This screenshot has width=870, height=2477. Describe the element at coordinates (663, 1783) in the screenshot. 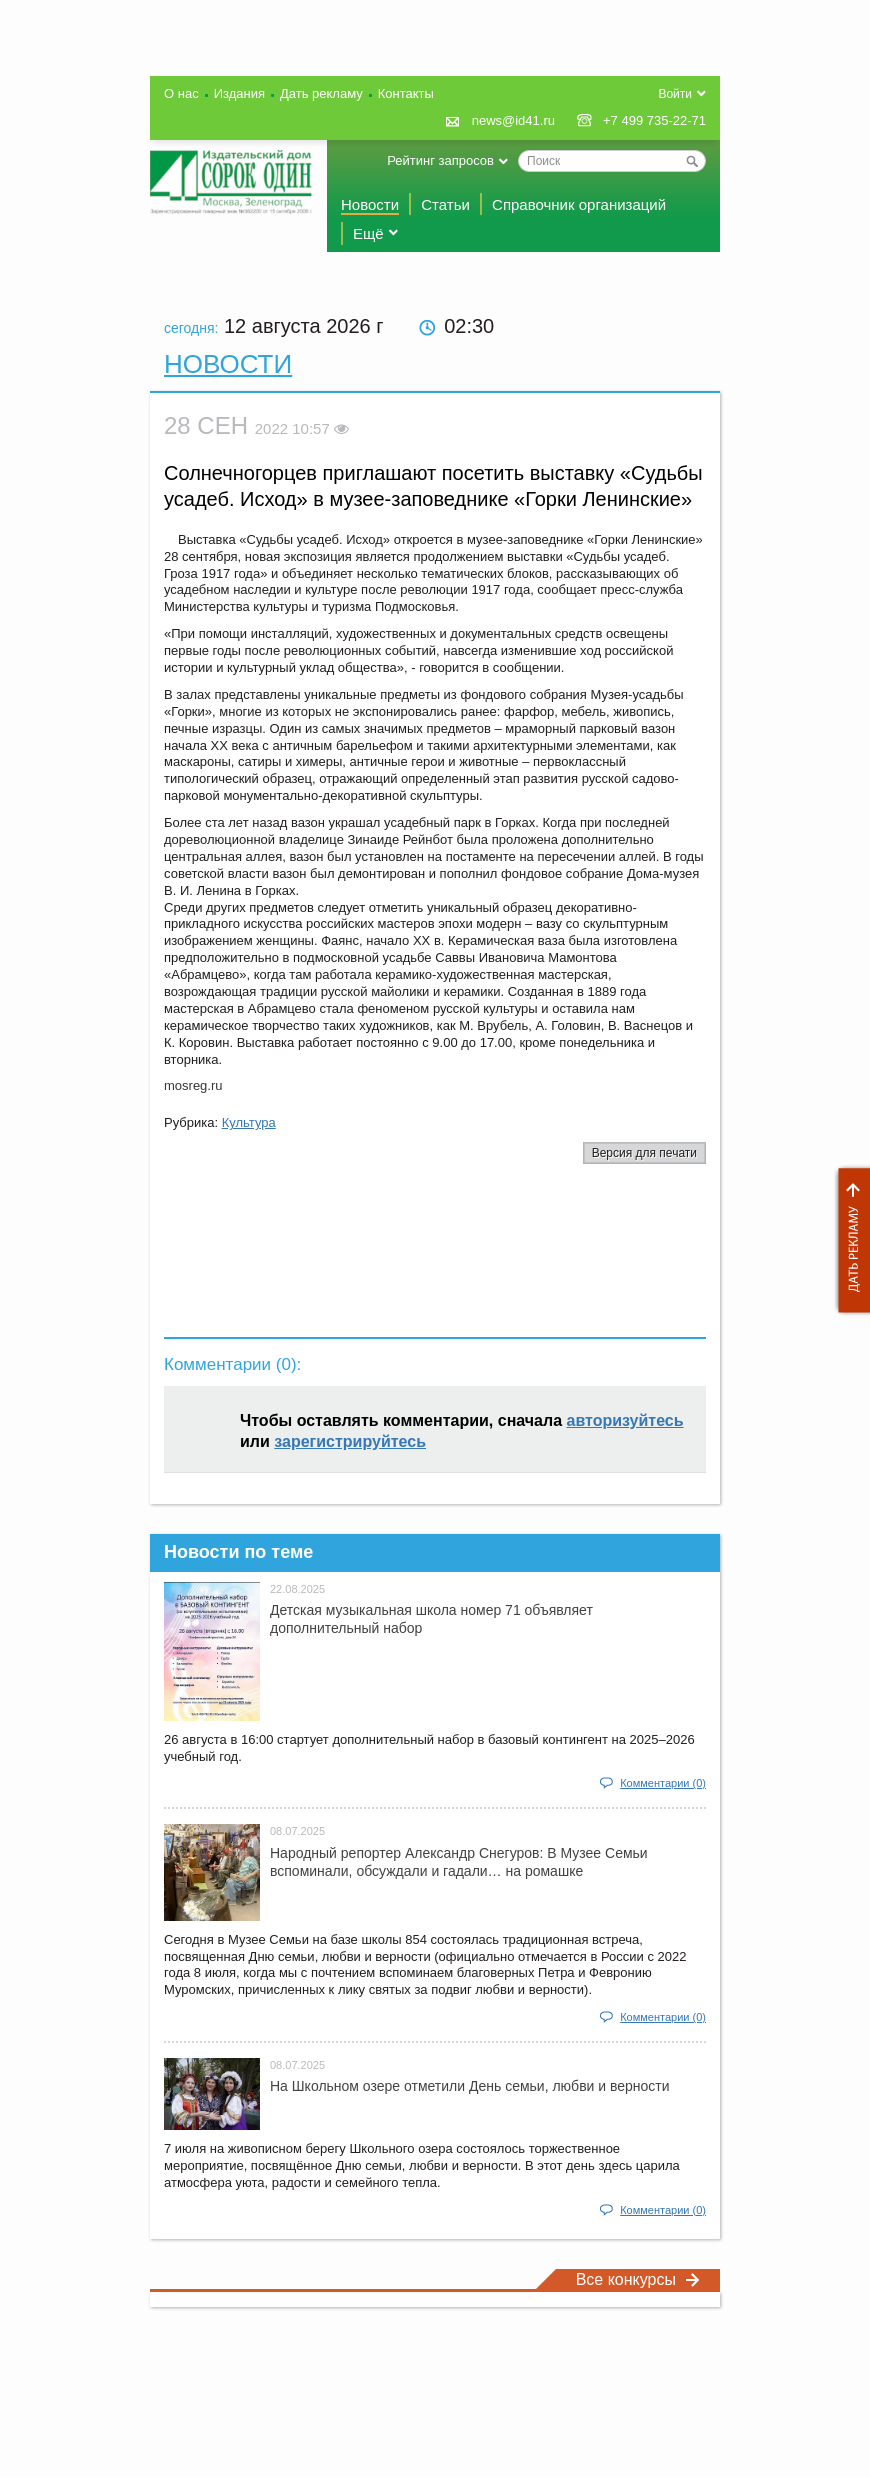

I see `Комментарии (0)` at that location.